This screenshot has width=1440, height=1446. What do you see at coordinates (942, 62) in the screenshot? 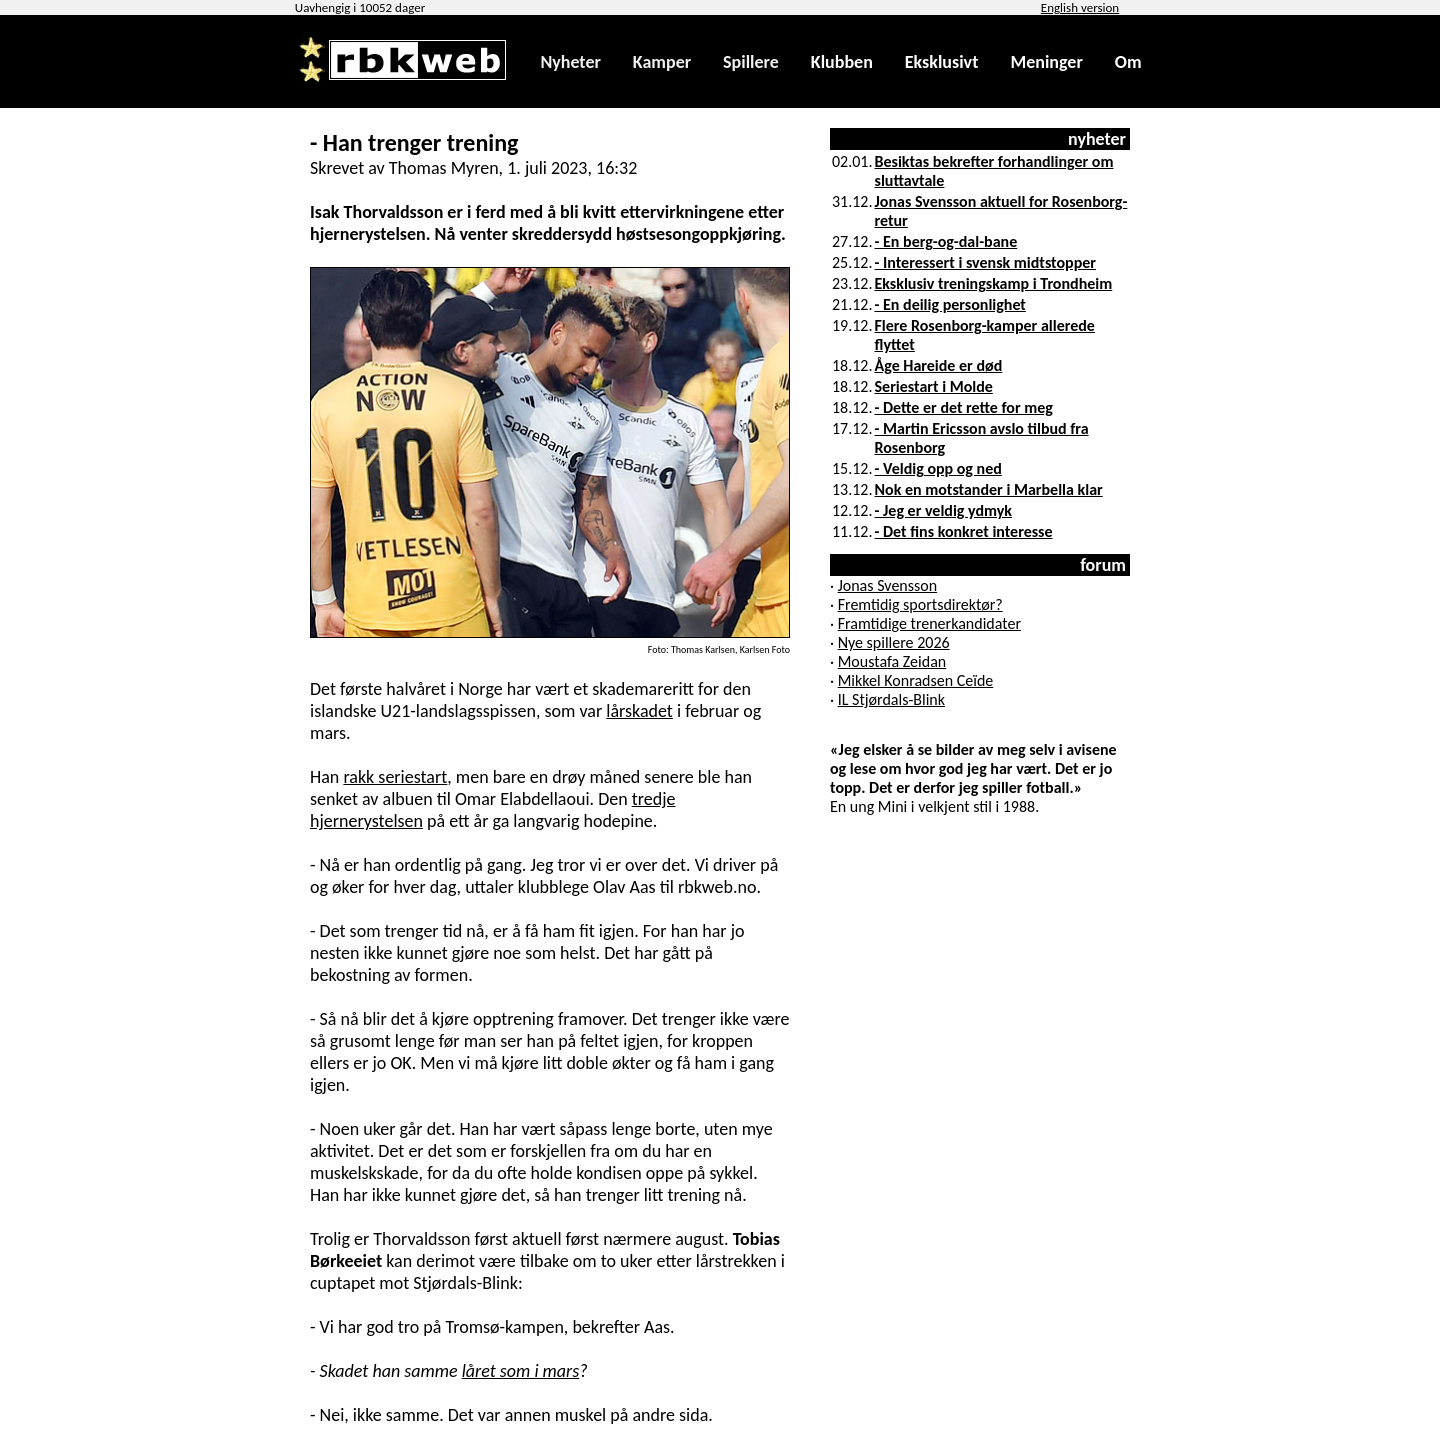
I see `Eksklusivt` at bounding box center [942, 62].